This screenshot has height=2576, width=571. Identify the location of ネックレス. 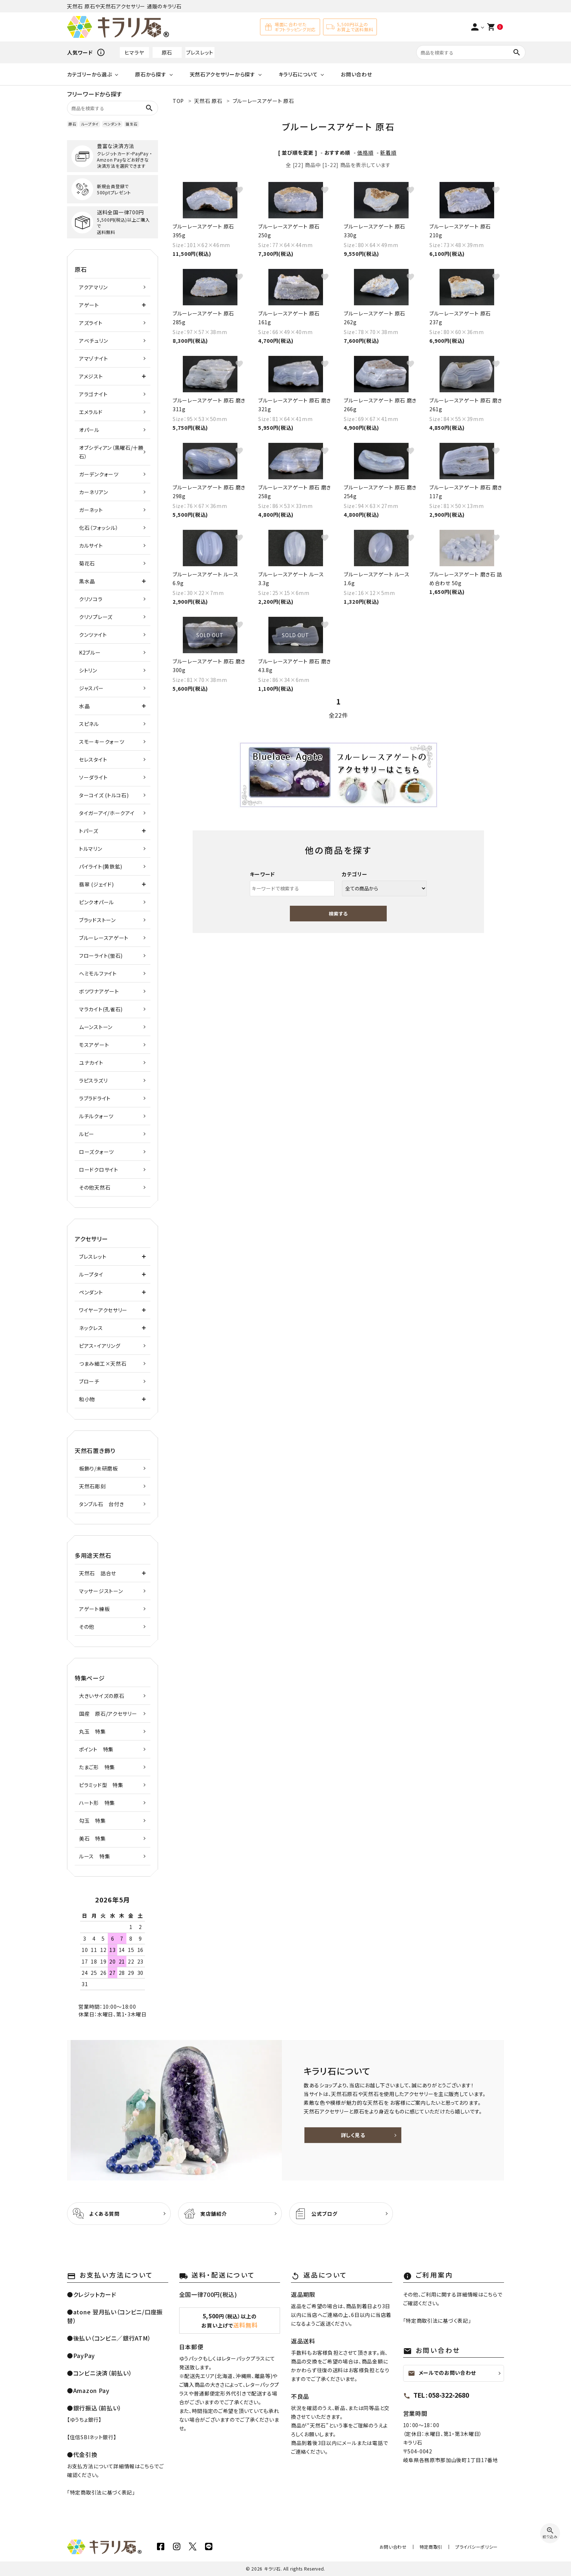
(91, 1327).